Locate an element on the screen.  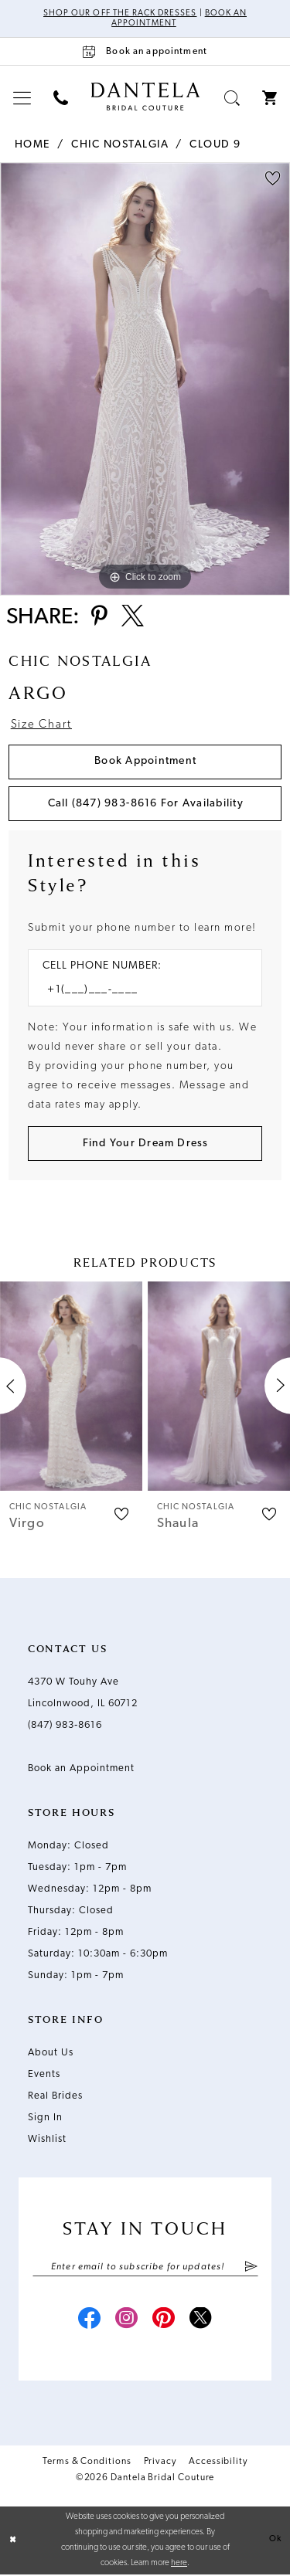
[Visit our Pinterest - Opens in new tab] is located at coordinates (164, 2321).